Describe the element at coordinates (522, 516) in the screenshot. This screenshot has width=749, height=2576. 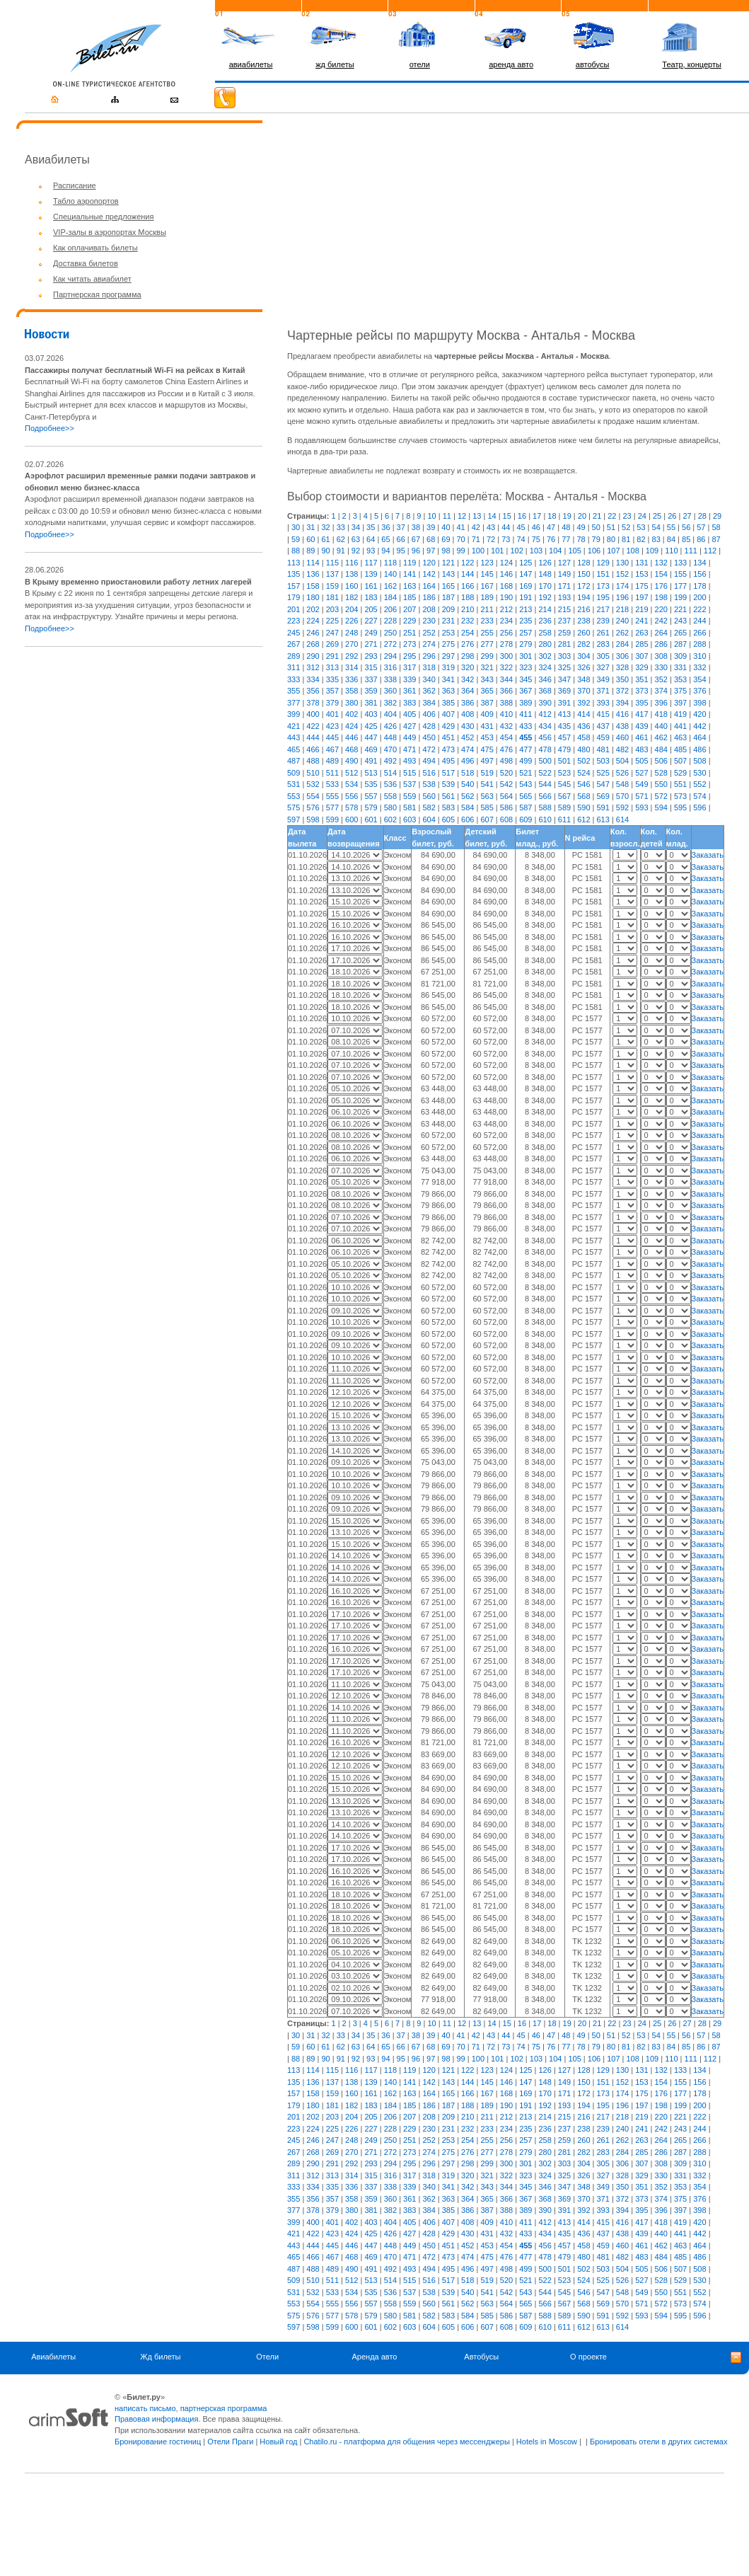
I see `16` at that location.